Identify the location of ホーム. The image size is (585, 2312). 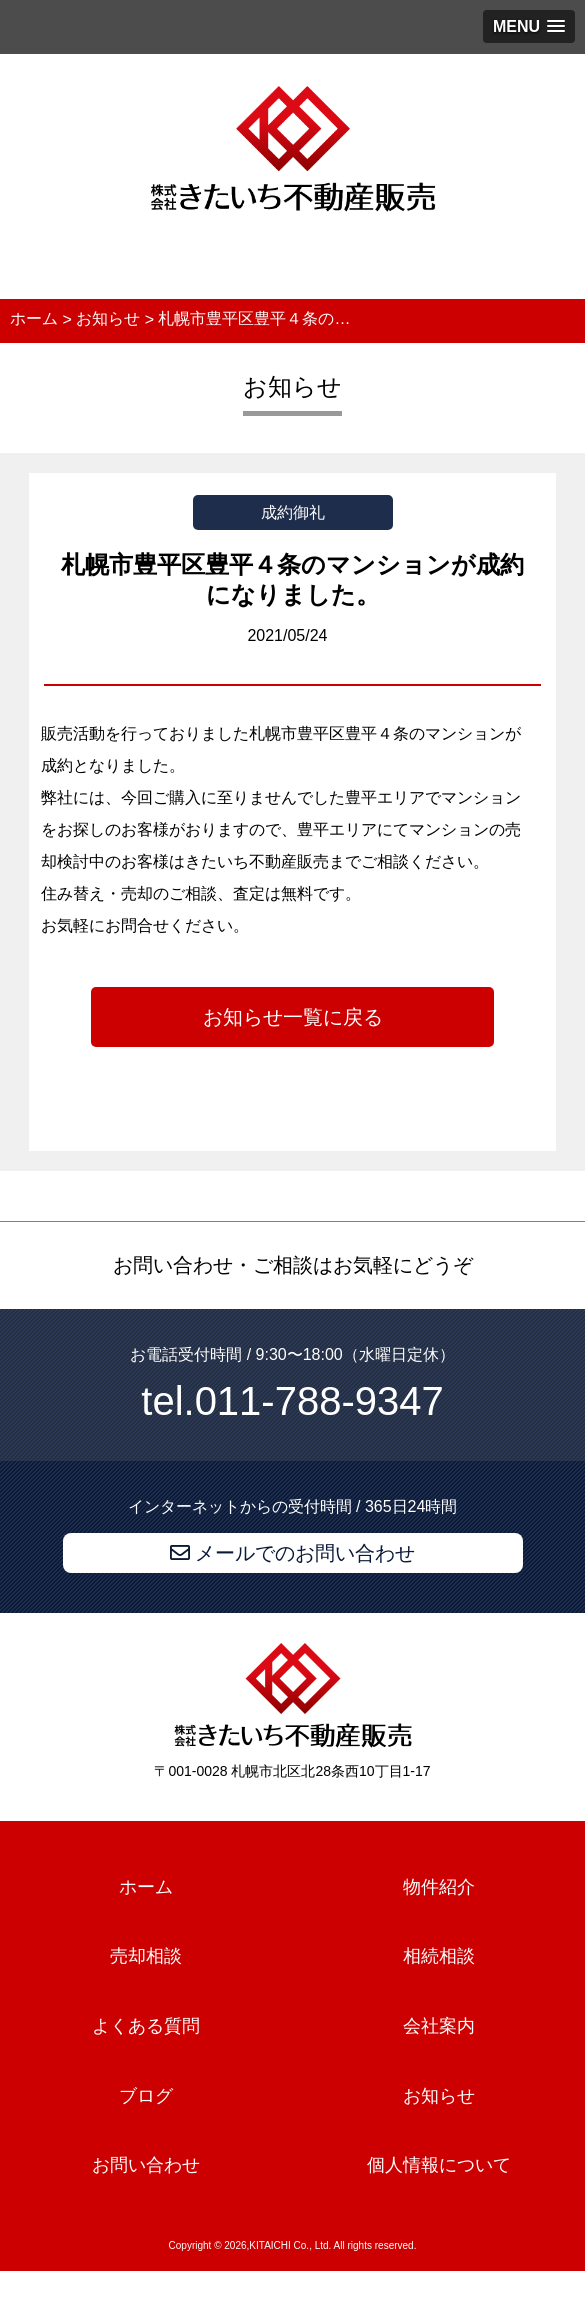
(146, 1887).